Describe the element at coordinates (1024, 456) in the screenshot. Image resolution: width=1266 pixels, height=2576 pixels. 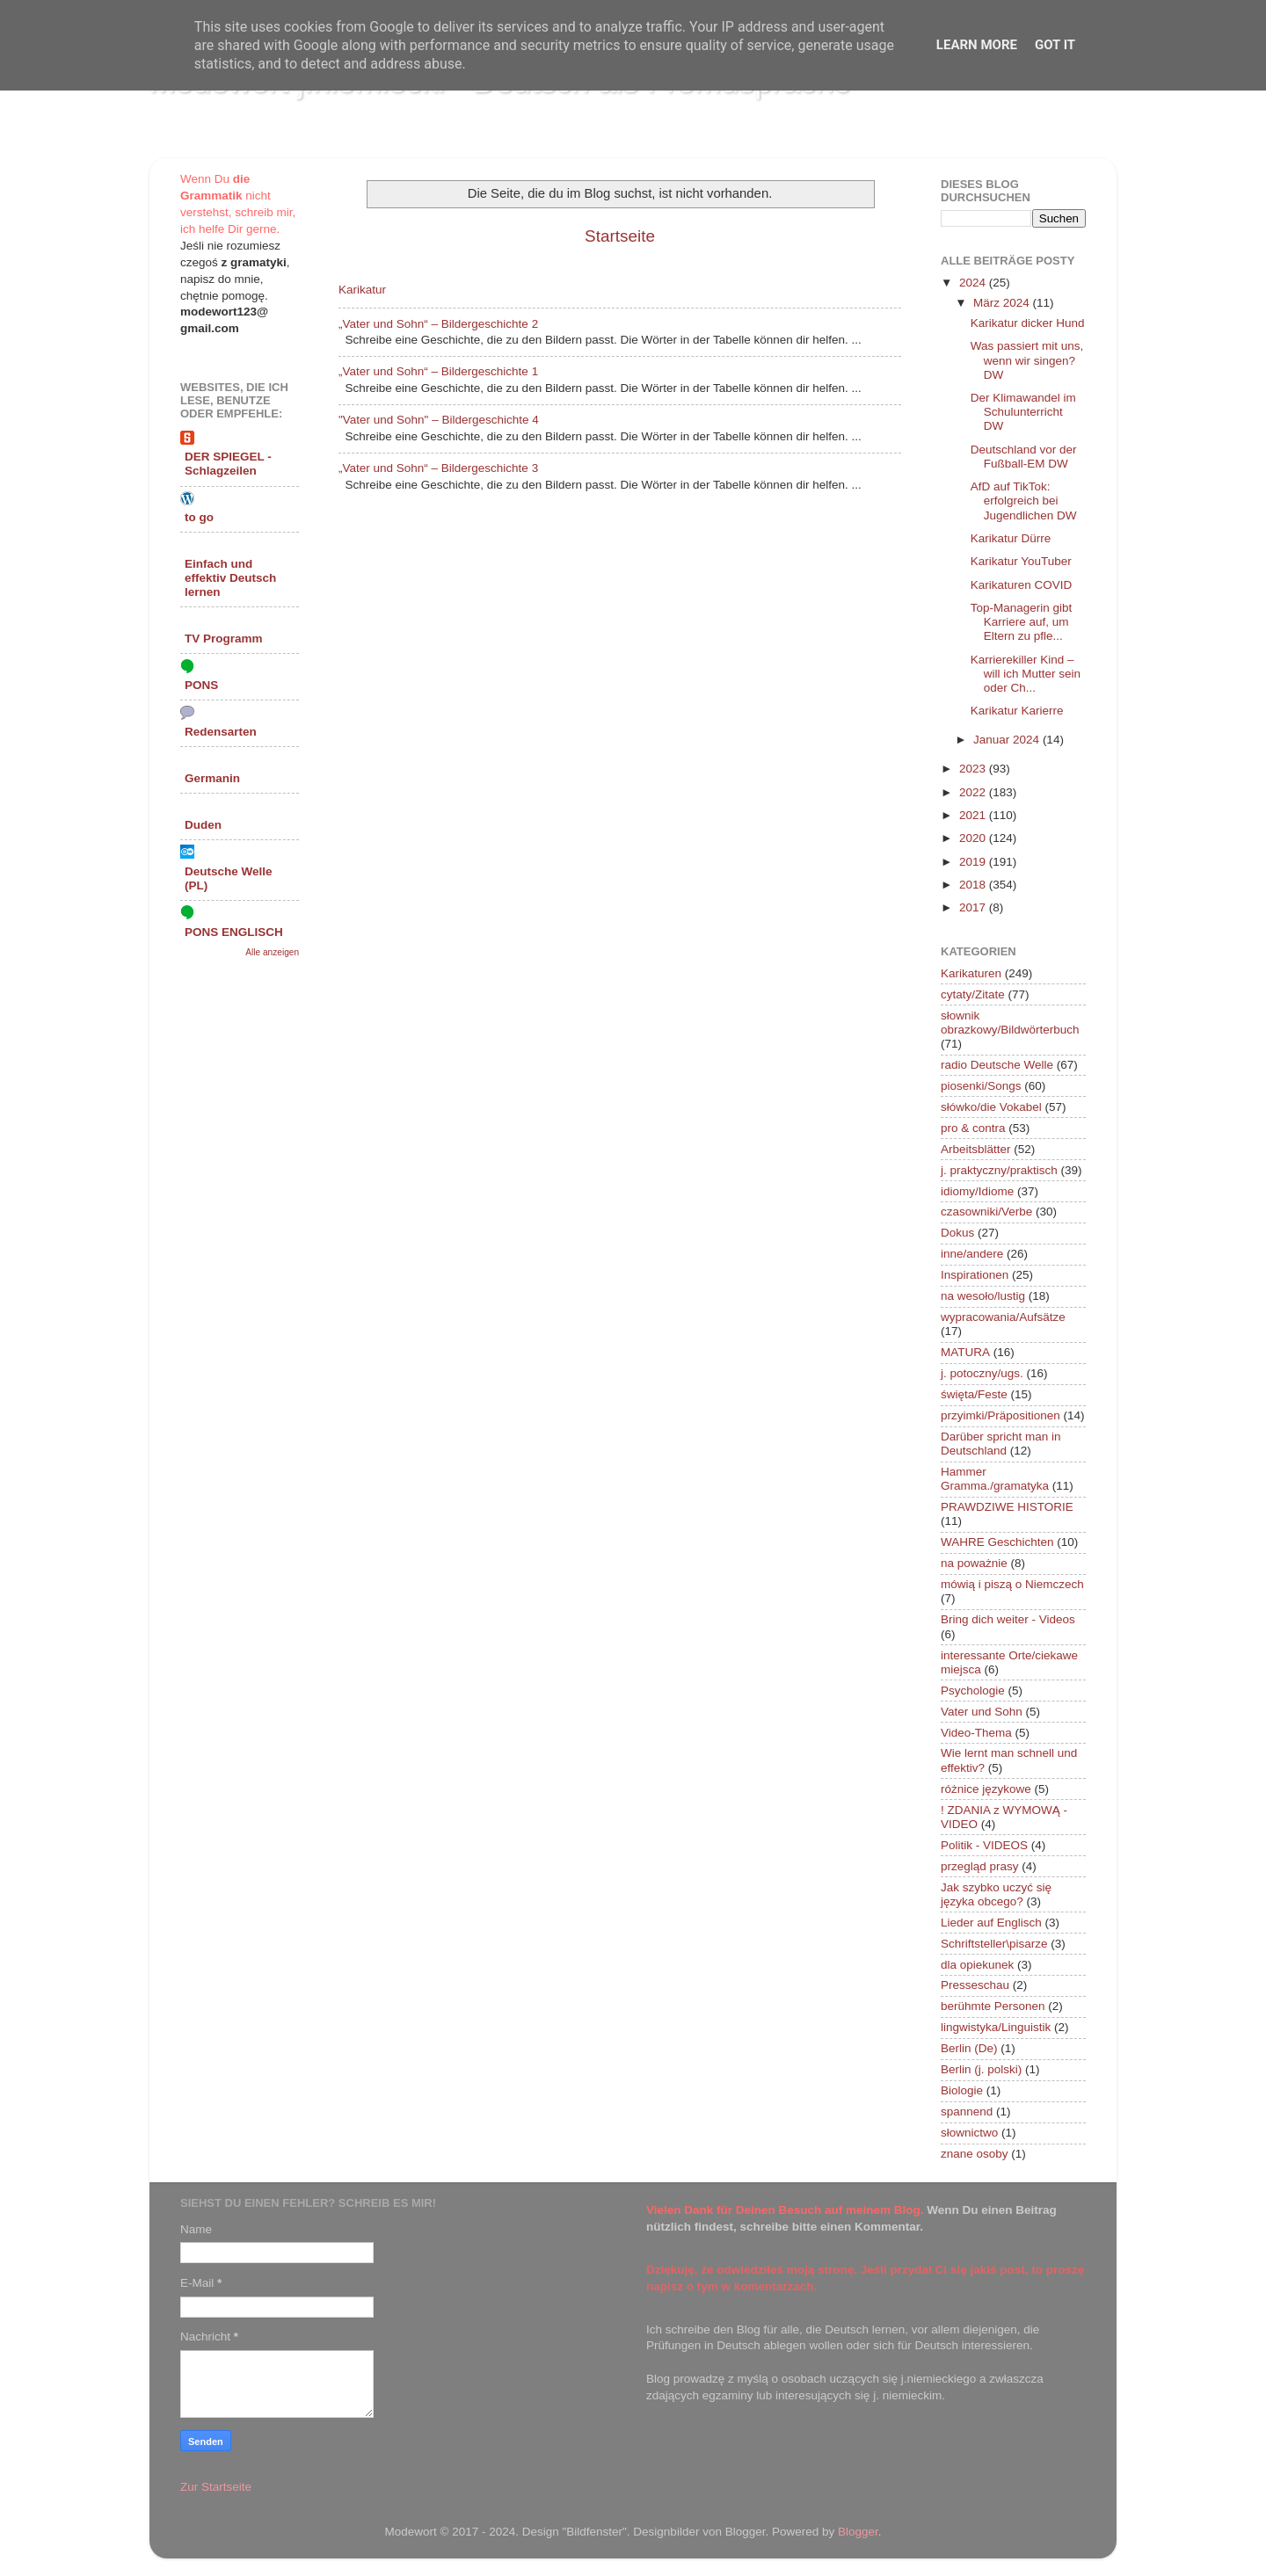
I see `Deutschland vor der Fußball-EM DW` at that location.